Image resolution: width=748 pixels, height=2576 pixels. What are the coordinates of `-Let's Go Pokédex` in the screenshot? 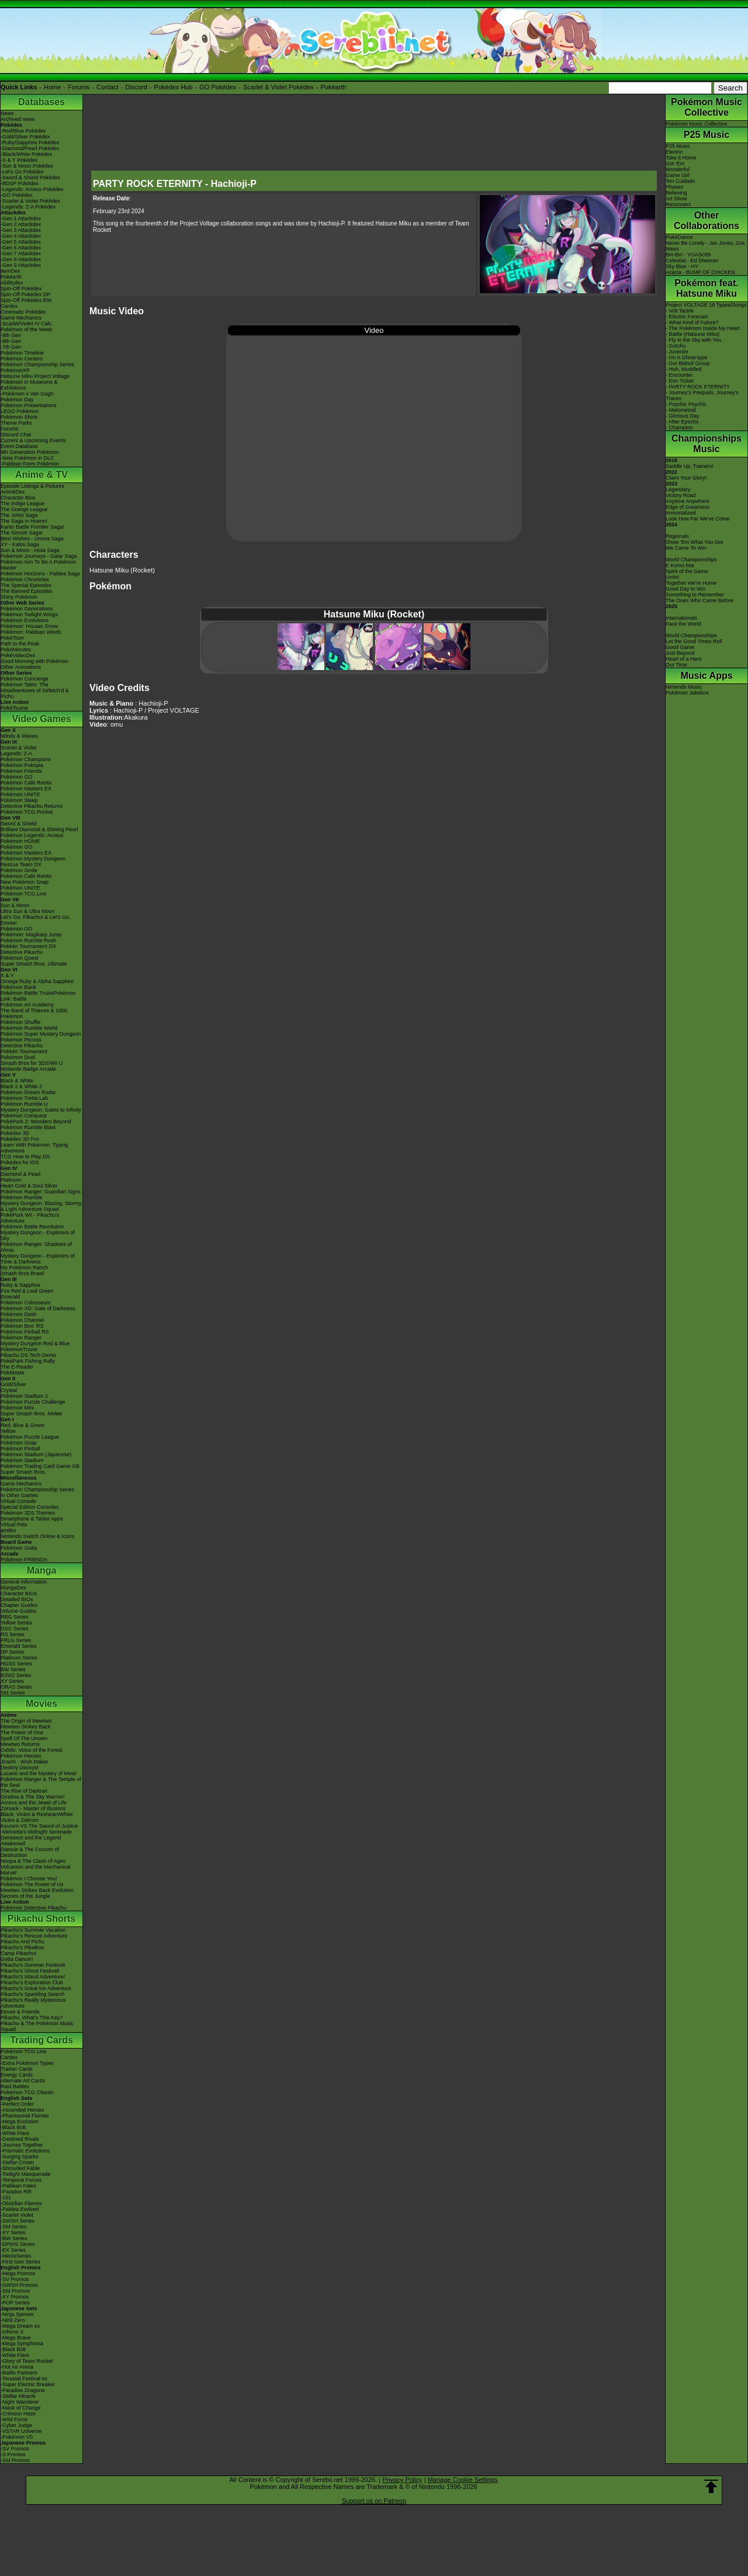 It's located at (22, 172).